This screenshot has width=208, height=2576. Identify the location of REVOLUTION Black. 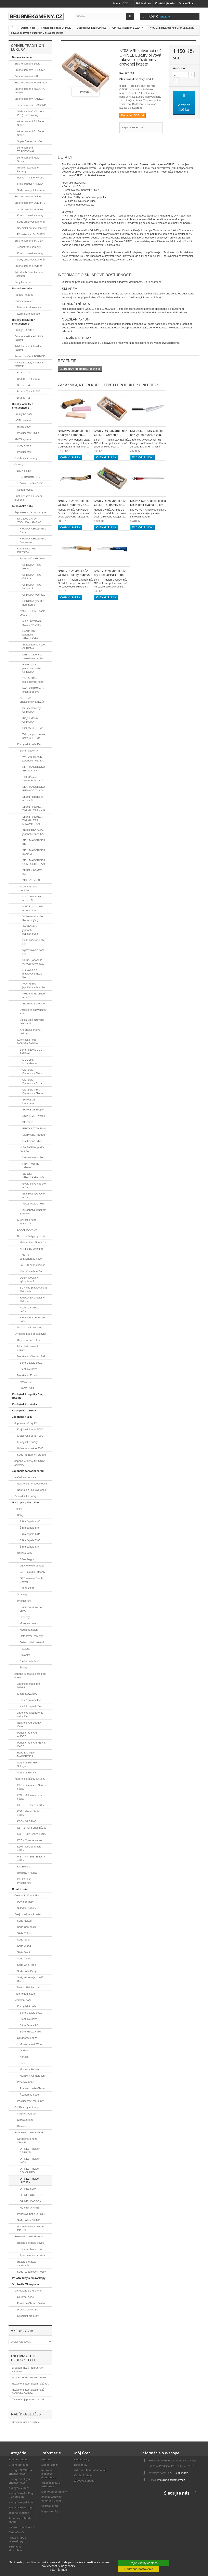
(34, 1128).